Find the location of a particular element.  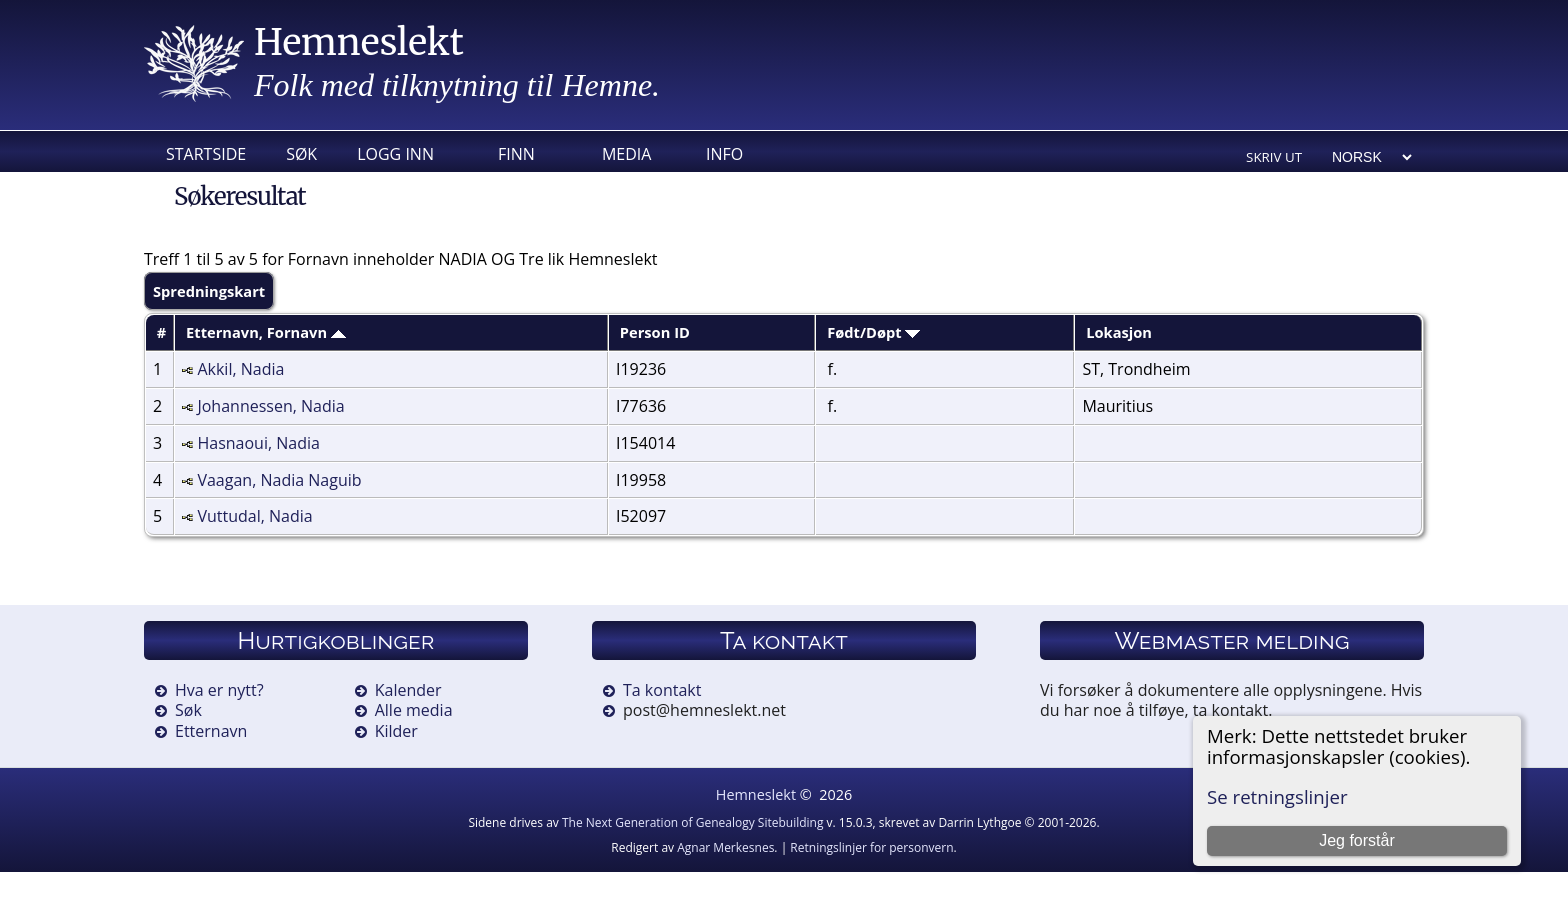

Se retningslinjer is located at coordinates (1277, 796).